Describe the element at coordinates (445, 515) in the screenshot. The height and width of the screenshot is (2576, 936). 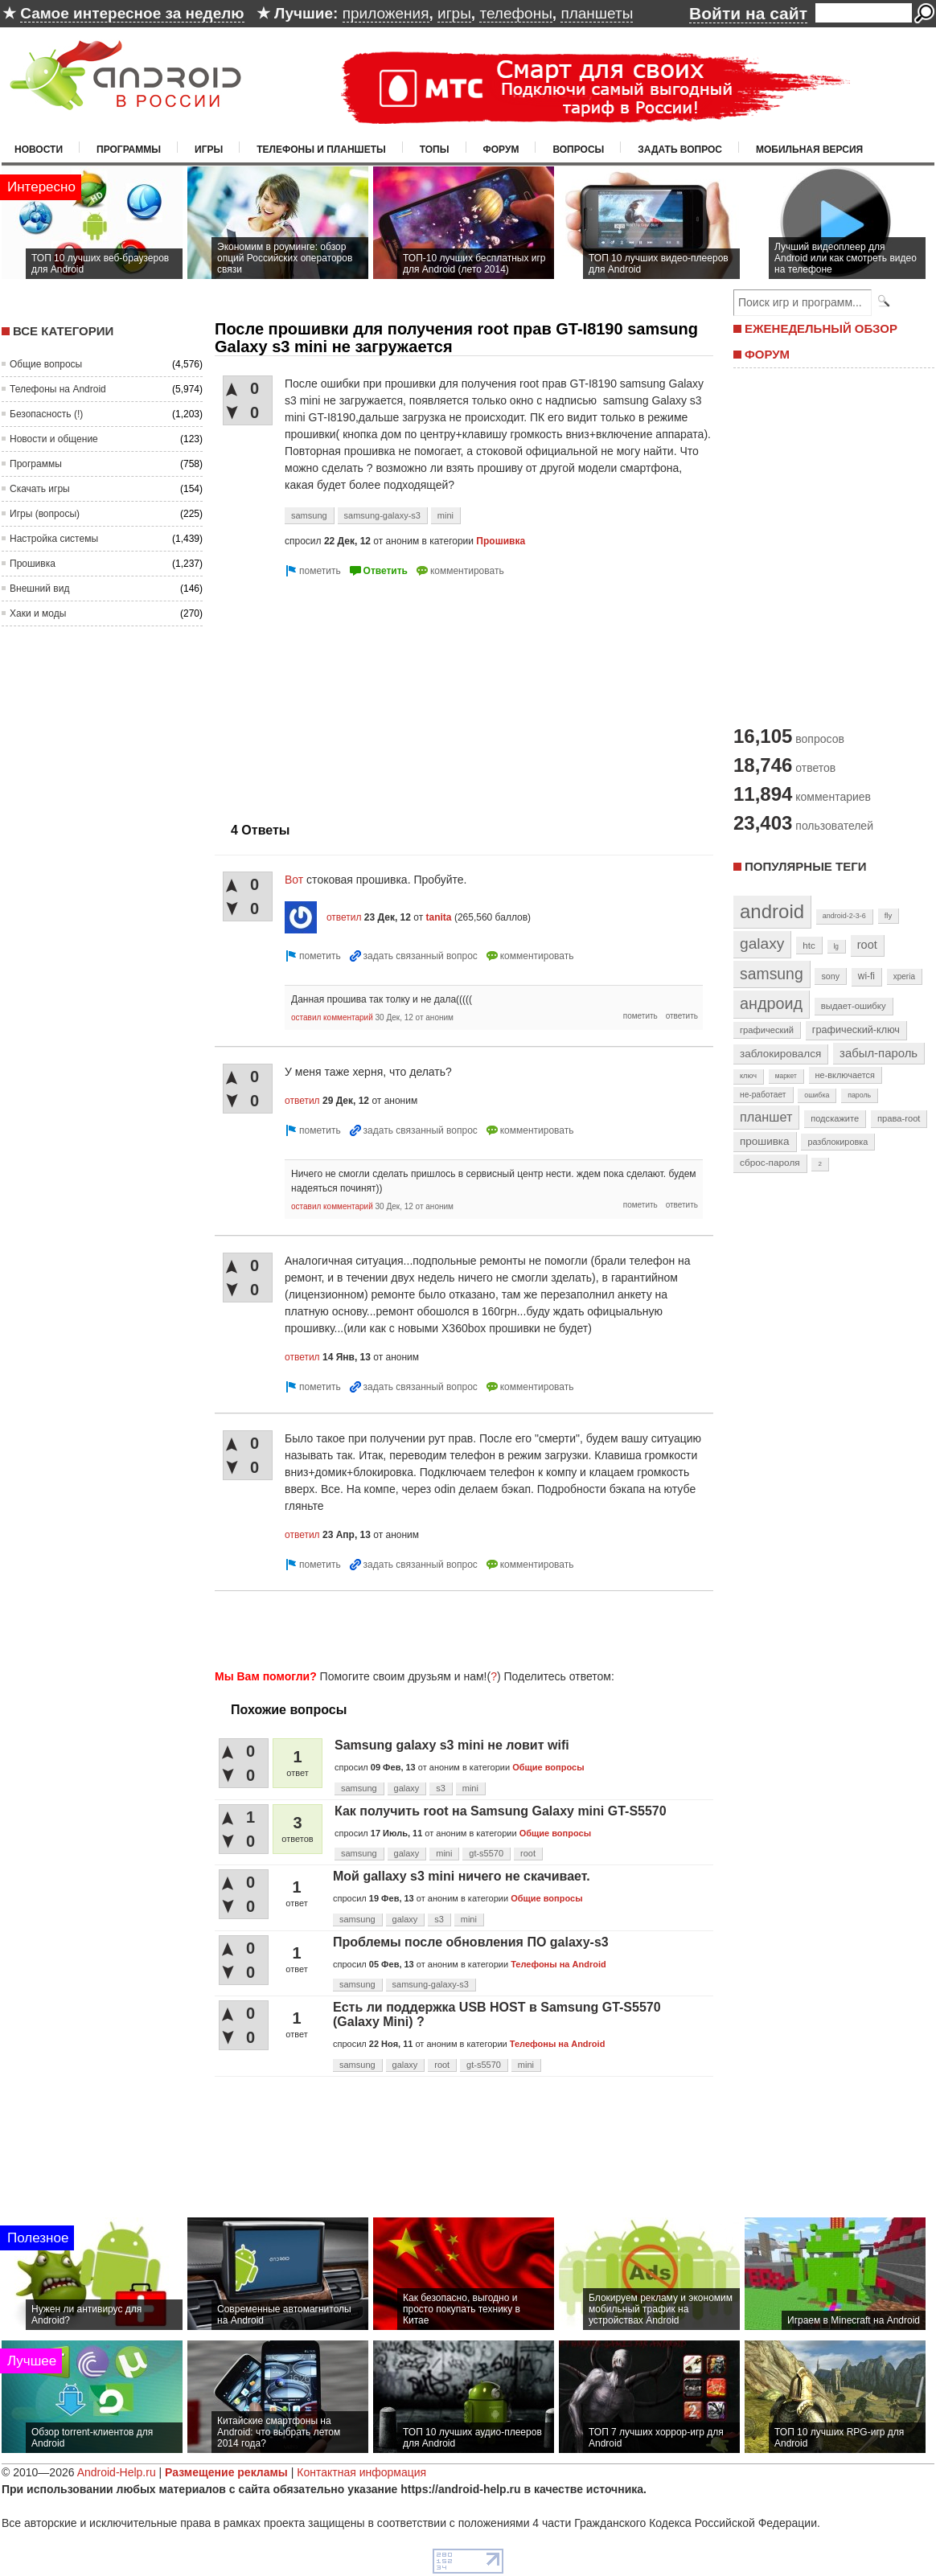
I see `mini` at that location.